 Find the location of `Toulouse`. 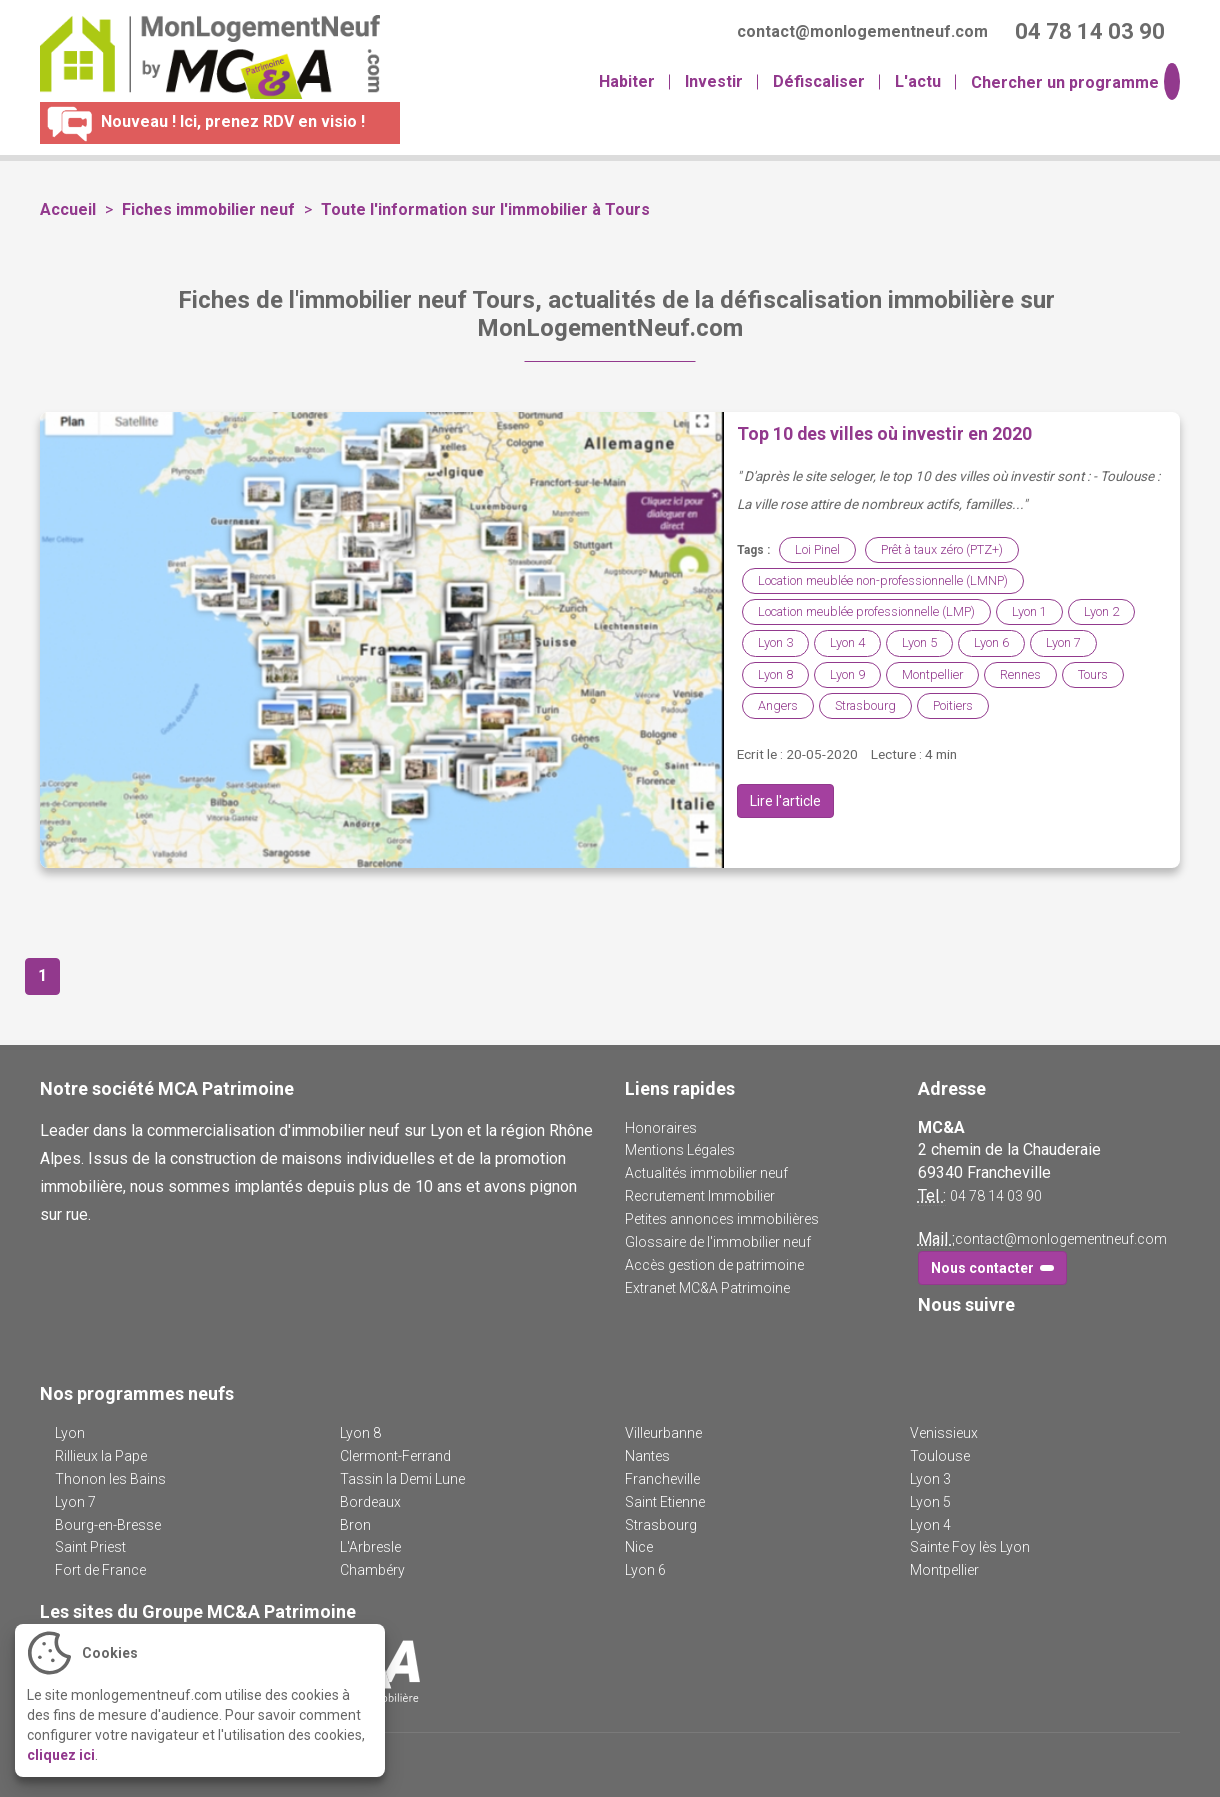

Toulouse is located at coordinates (940, 1456).